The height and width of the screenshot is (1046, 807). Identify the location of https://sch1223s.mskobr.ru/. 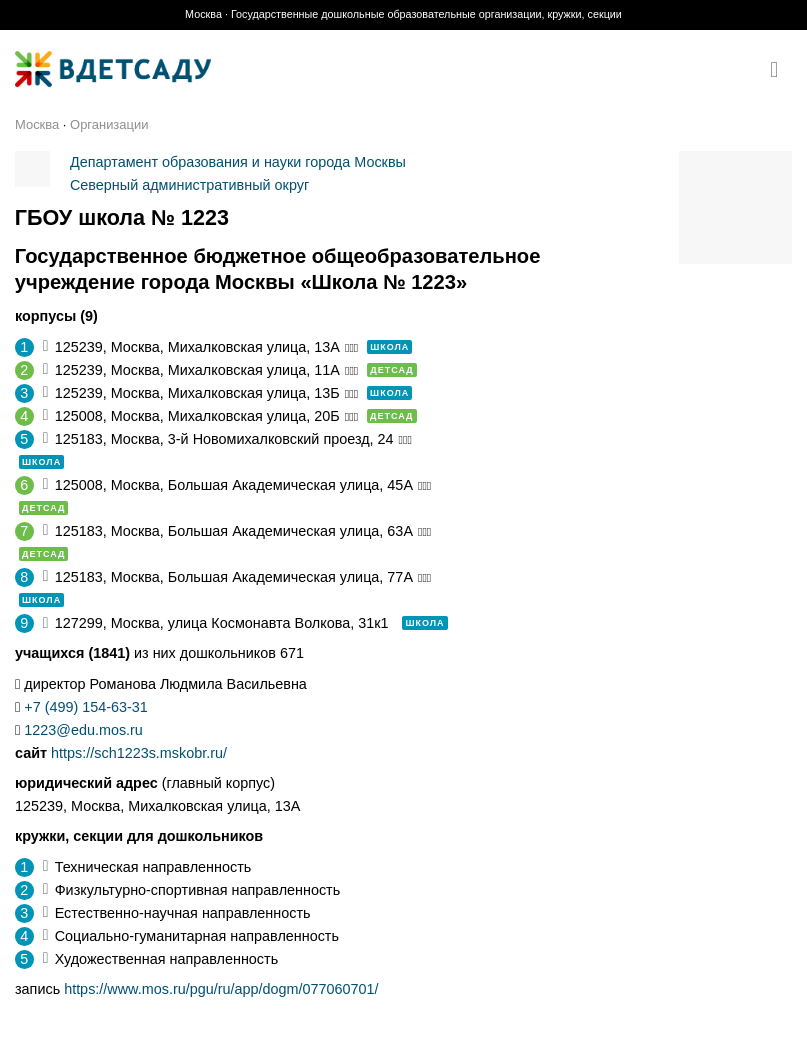
(139, 753).